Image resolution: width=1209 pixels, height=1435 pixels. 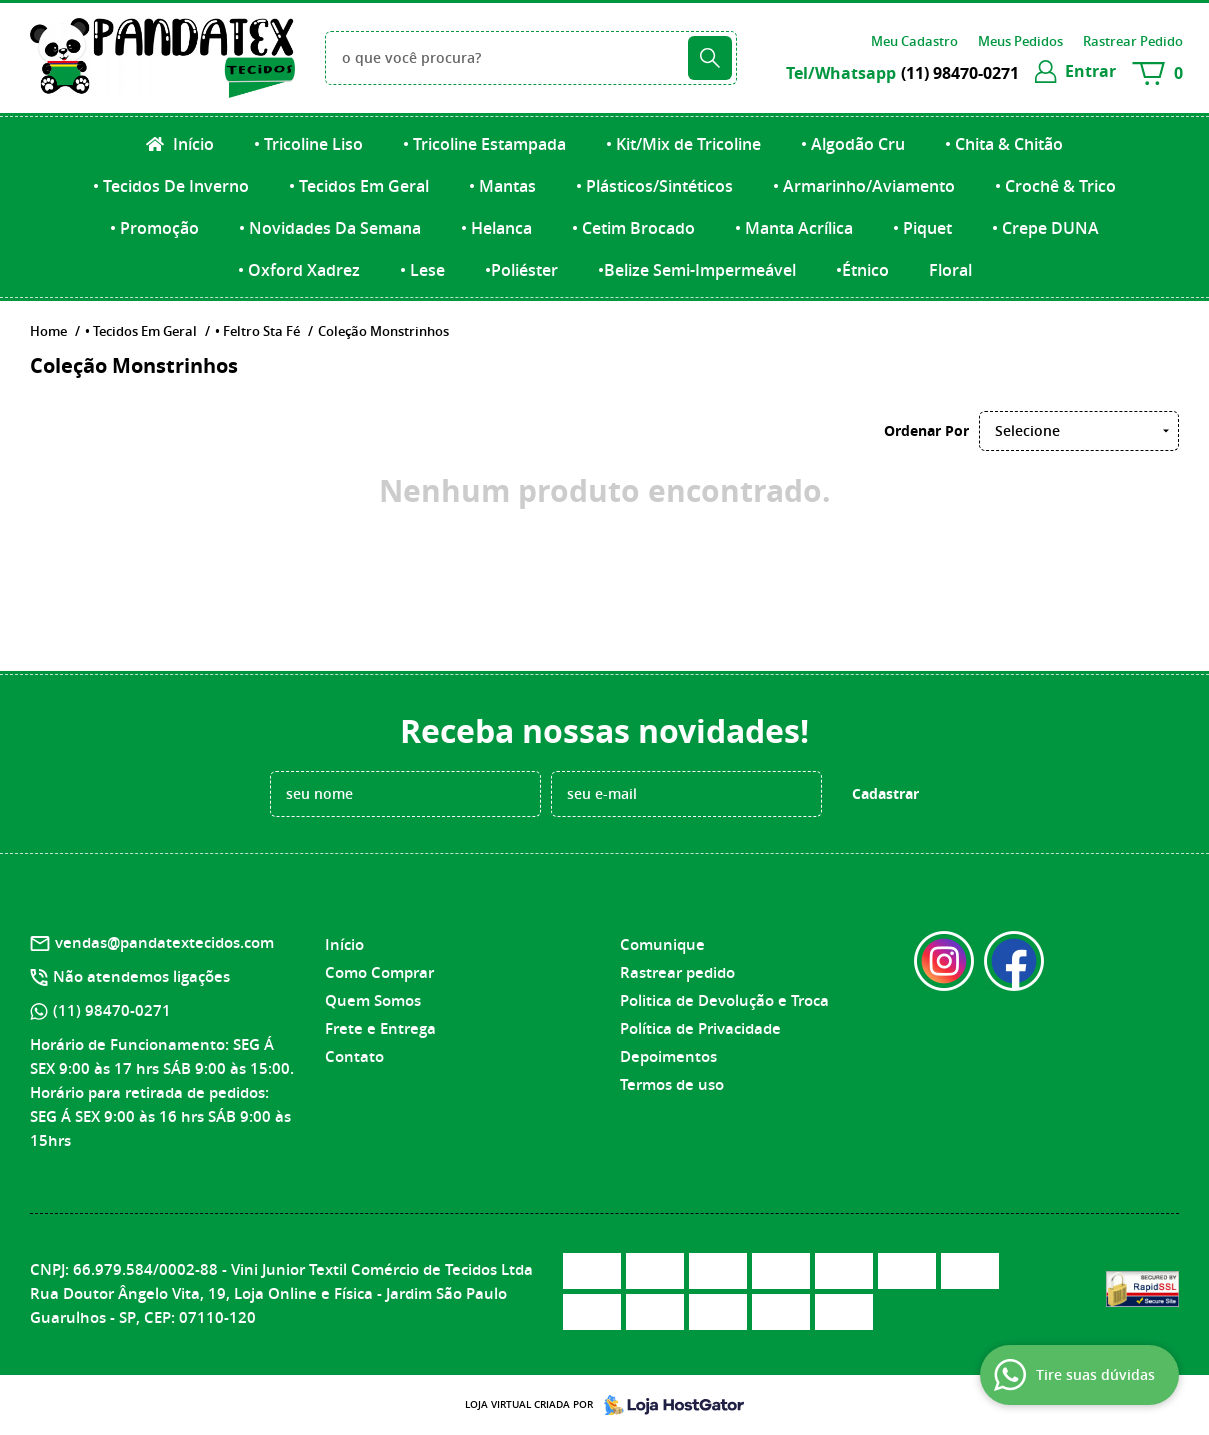 I want to click on • Lese, so click(x=422, y=270).